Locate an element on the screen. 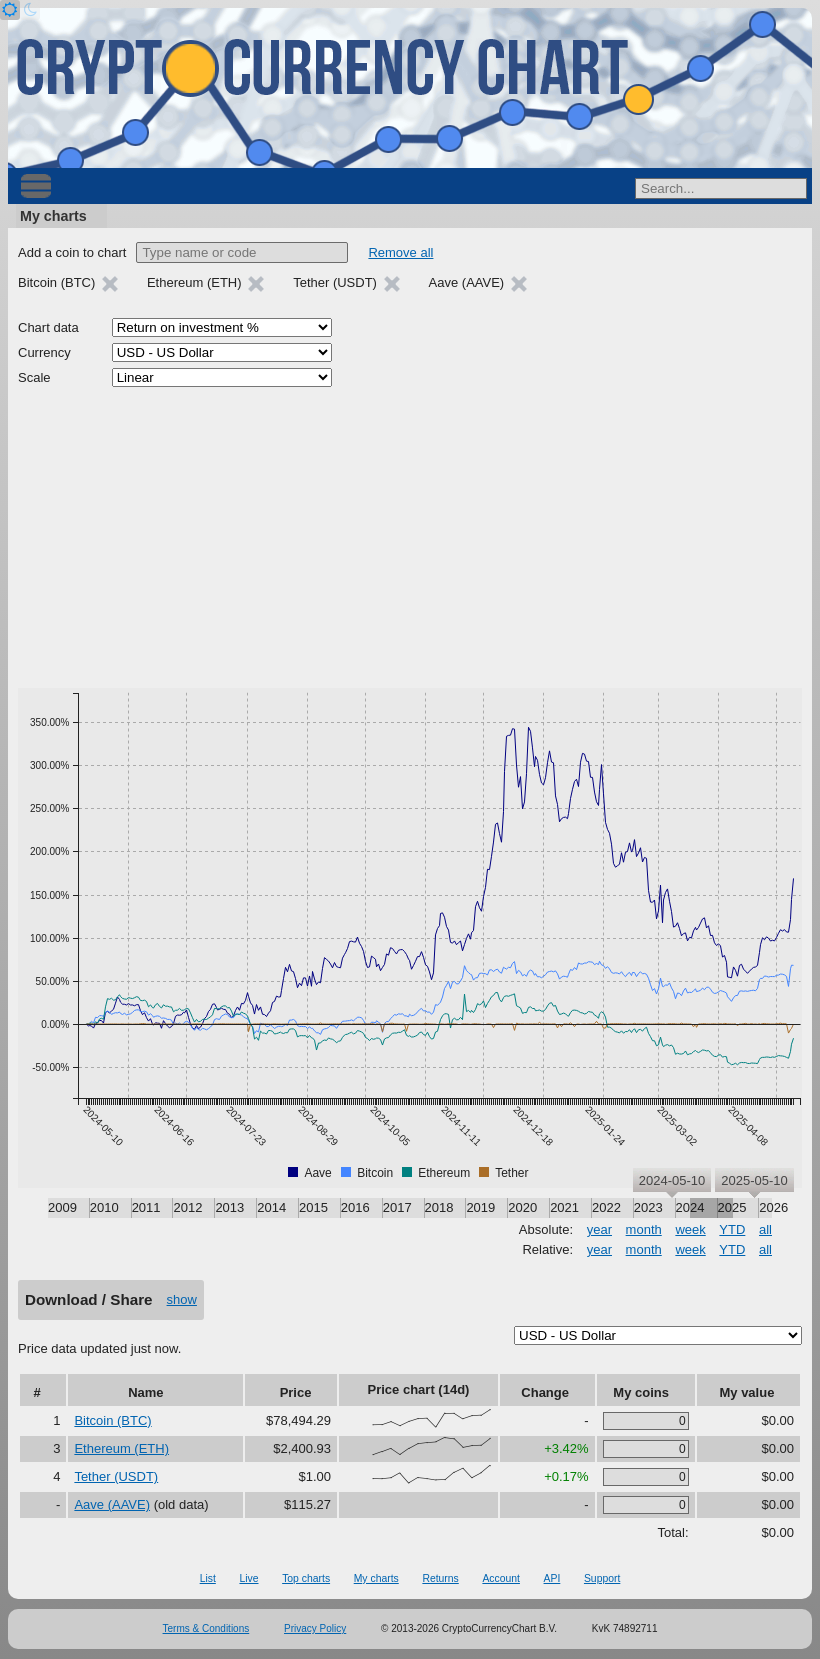 Image resolution: width=820 pixels, height=1659 pixels. Ethereum (ETH) is located at coordinates (121, 1448).